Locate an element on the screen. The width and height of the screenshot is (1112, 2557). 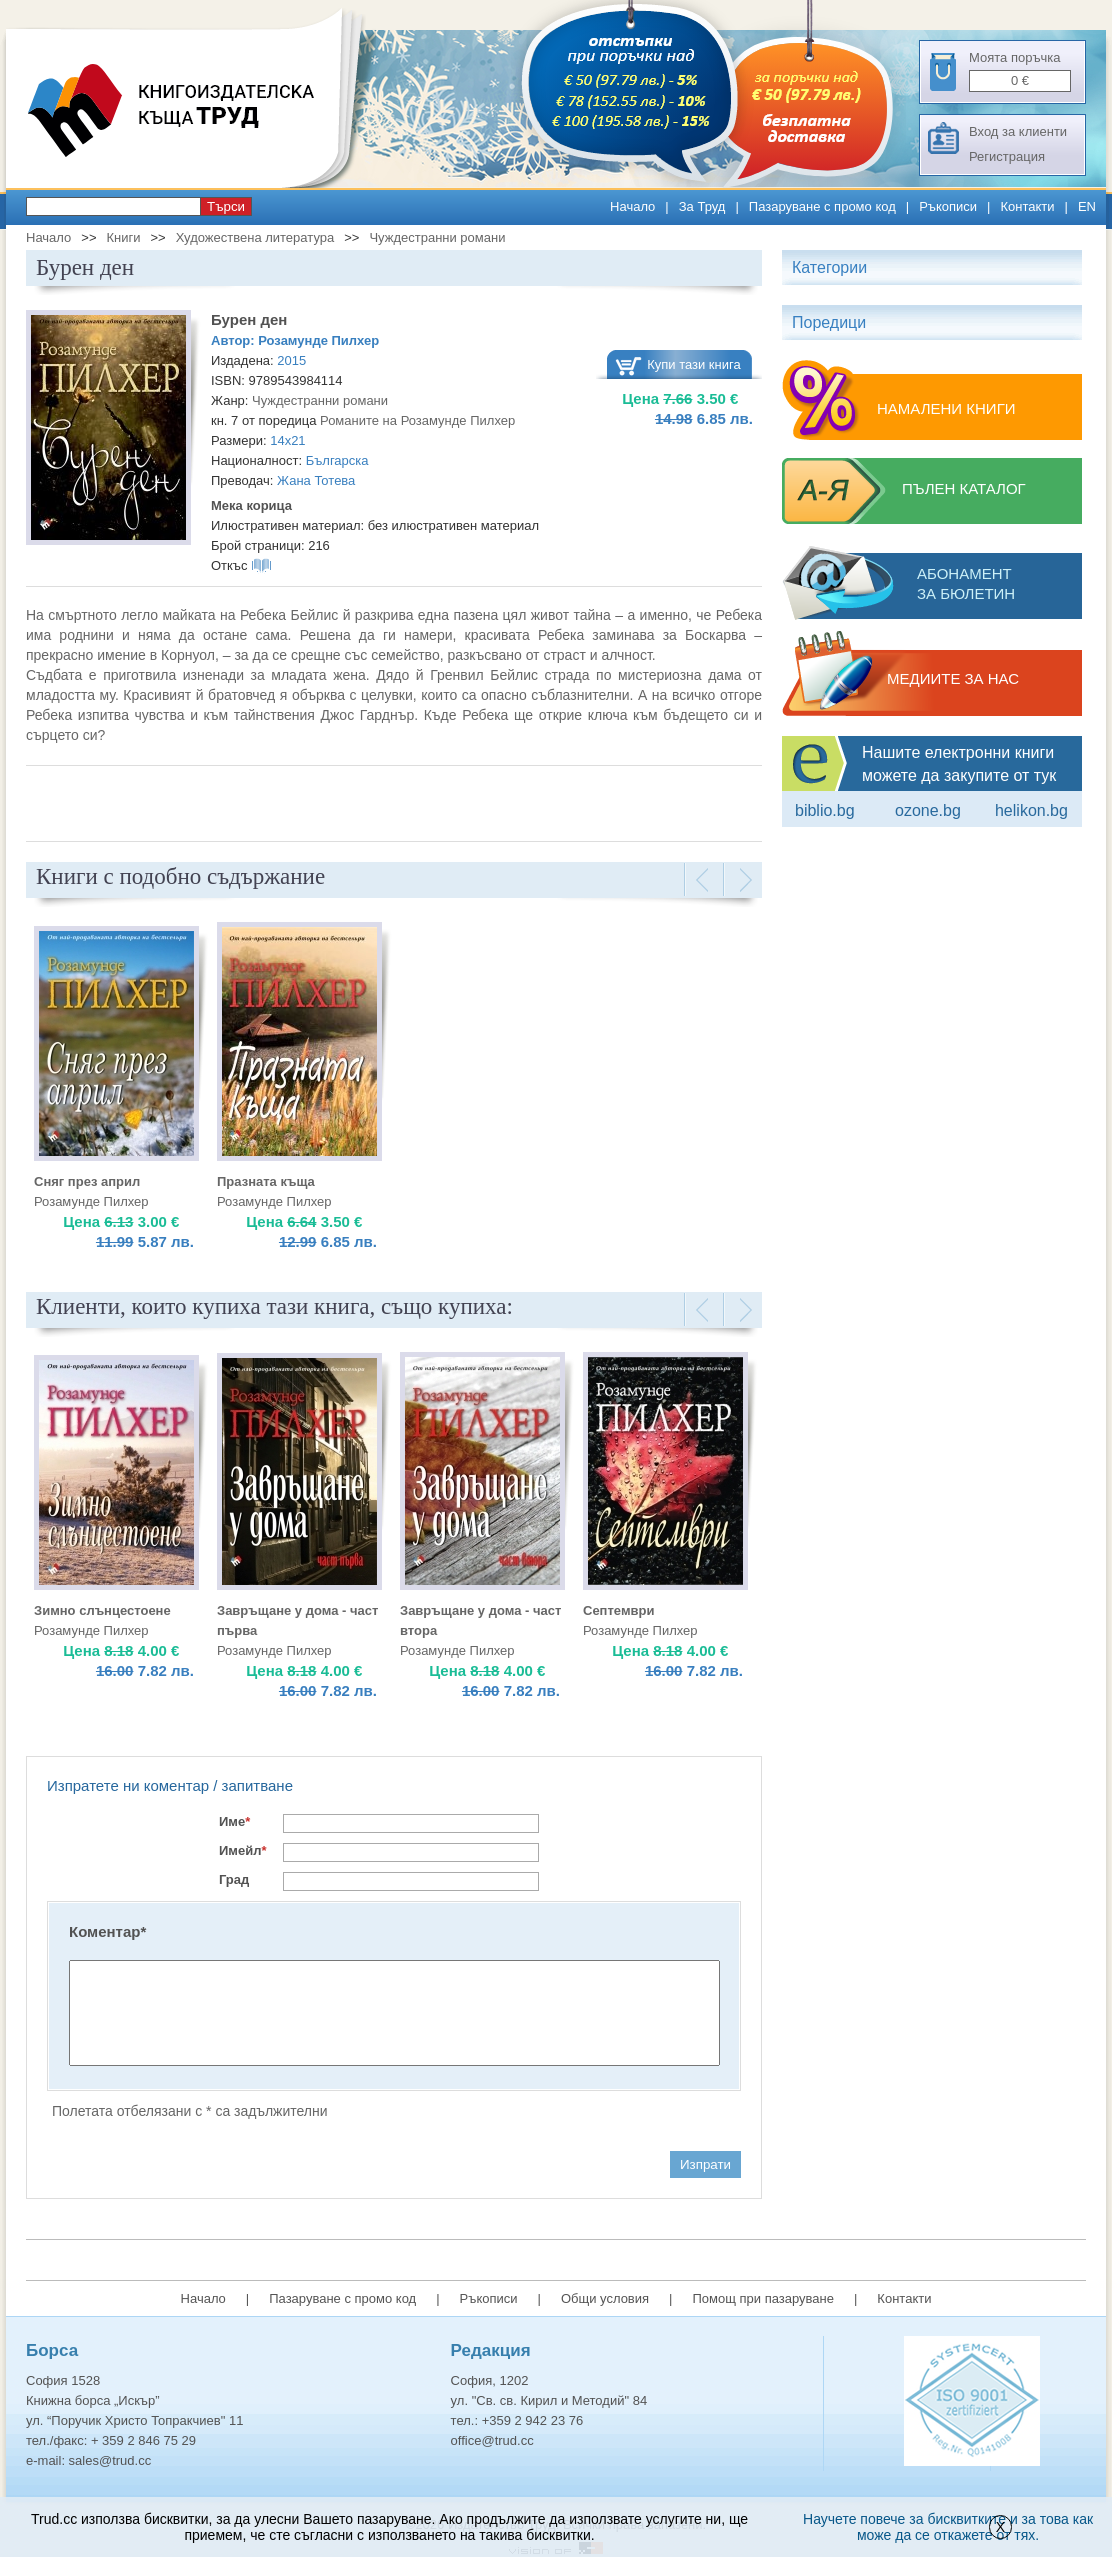
Сняг през април is located at coordinates (87, 1181).